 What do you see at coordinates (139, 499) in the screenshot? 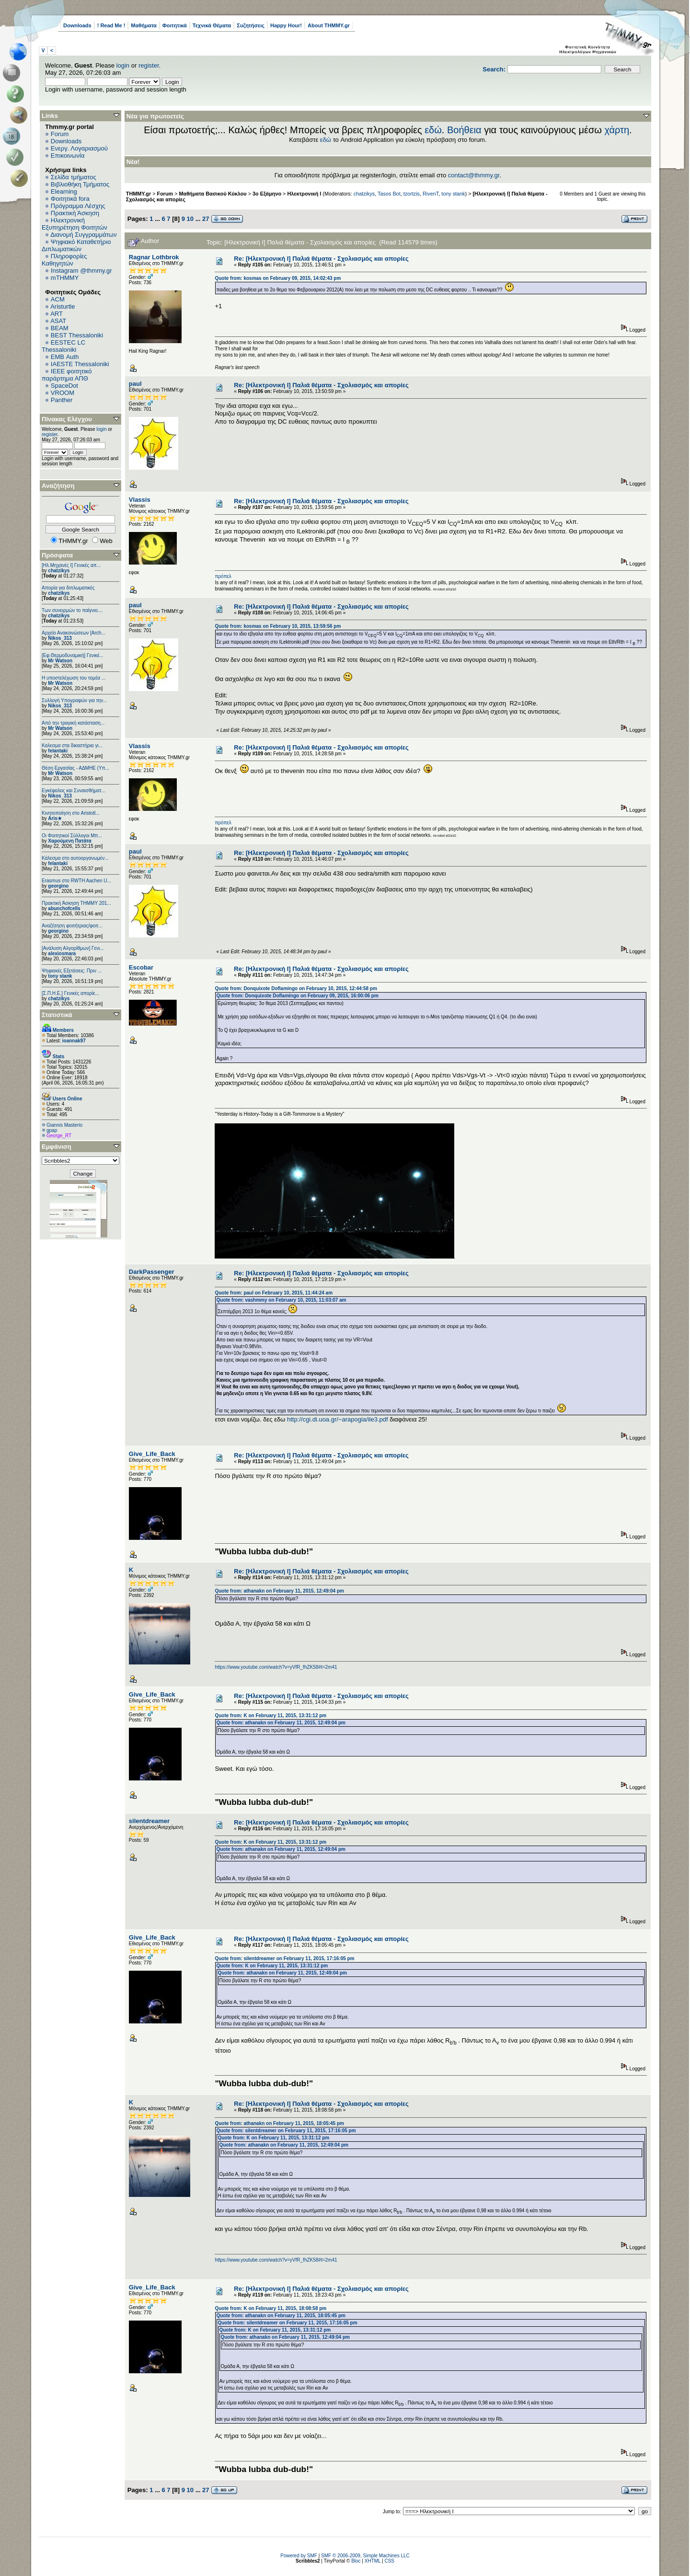
I see `Vlassis` at bounding box center [139, 499].